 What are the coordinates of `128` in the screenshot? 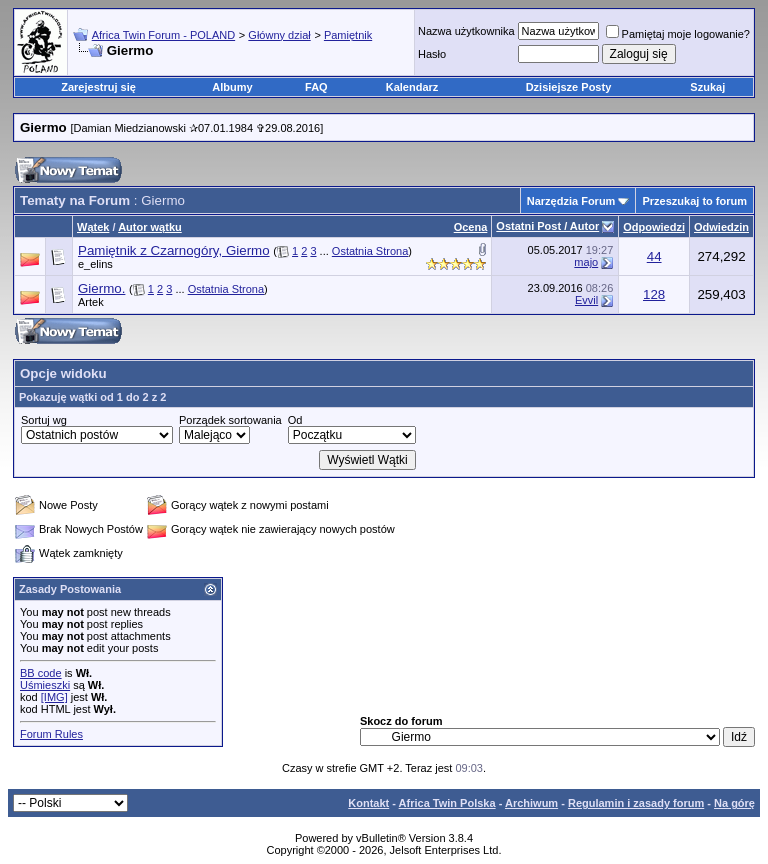 It's located at (654, 294).